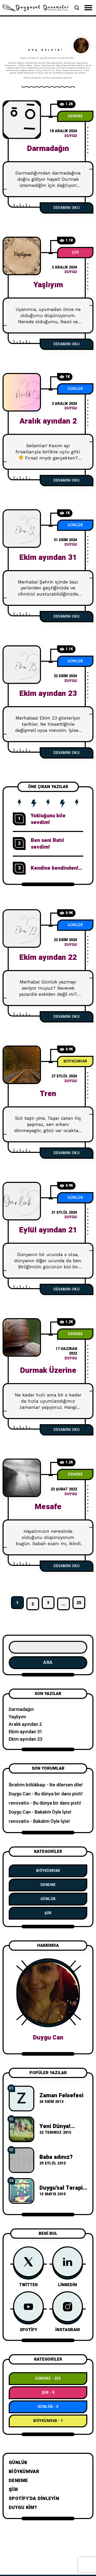 The image size is (96, 2576). I want to click on Devamını Oku [Ekim ayından 22], so click(67, 1016).